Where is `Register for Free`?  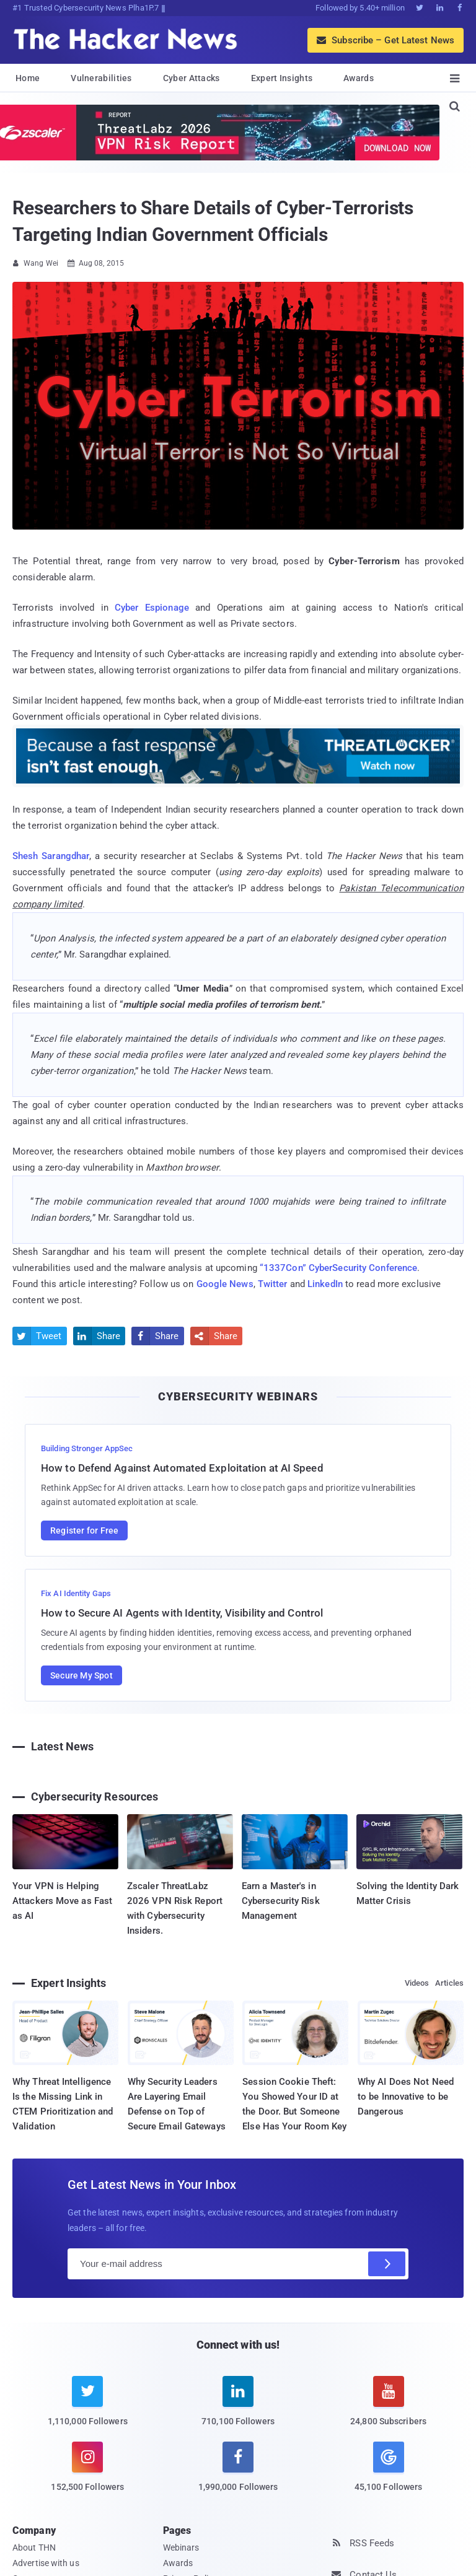 Register for Free is located at coordinates (84, 1530).